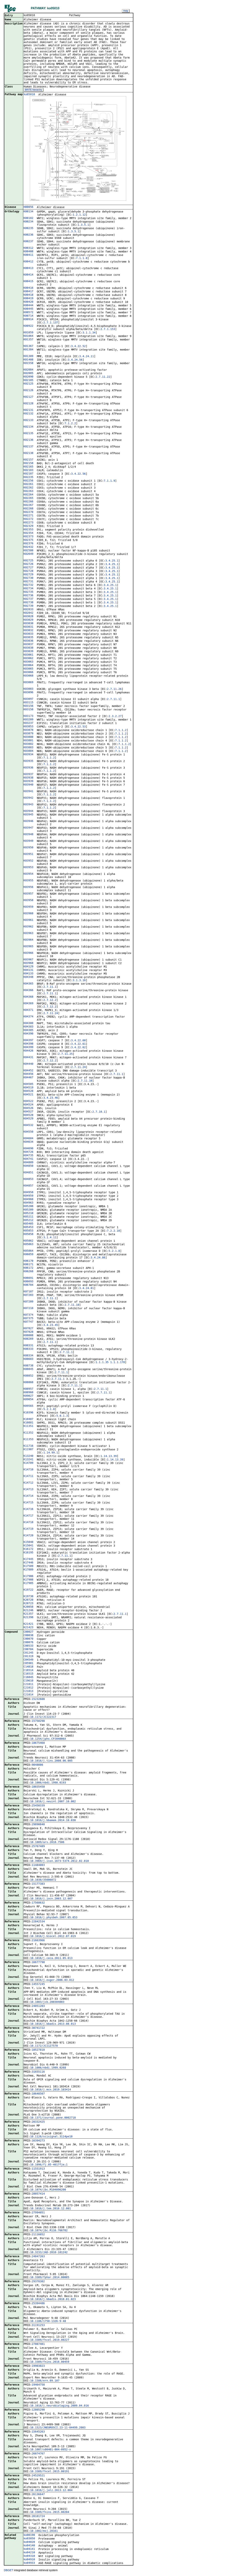  Describe the element at coordinates (38, 2234) in the screenshot. I see `21116052` at that location.